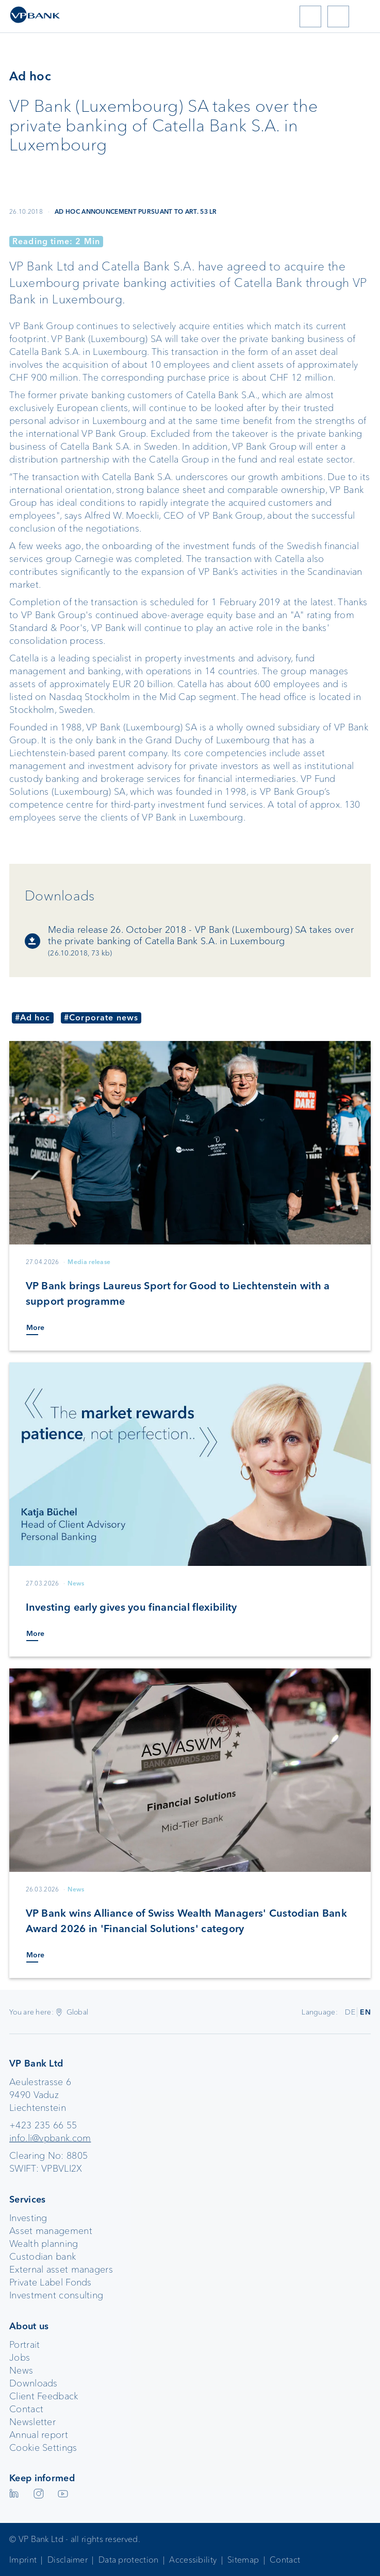  Describe the element at coordinates (43, 2447) in the screenshot. I see `Cookie Settings` at that location.